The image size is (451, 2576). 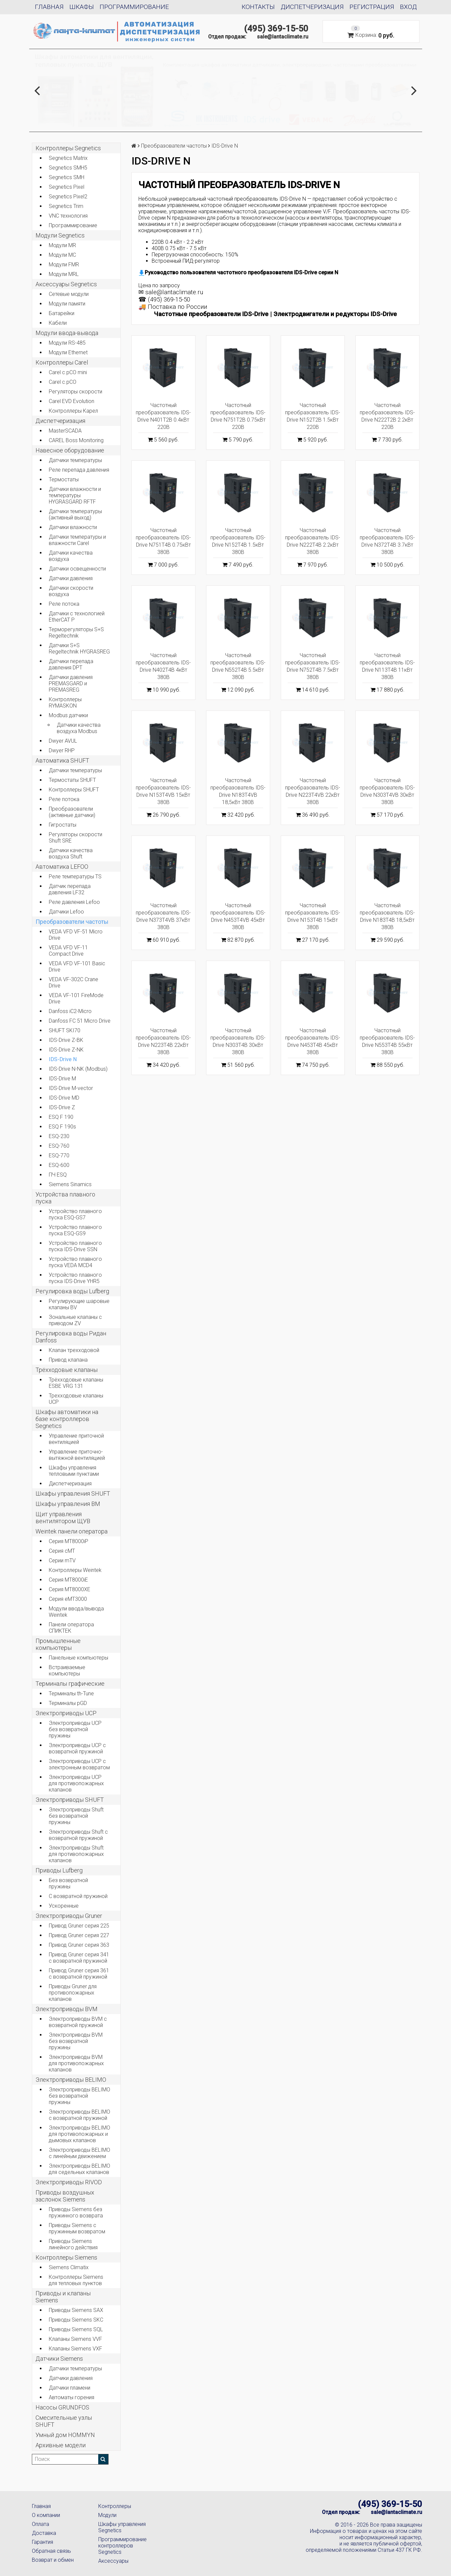 I want to click on VEDA VFD VF-101 Basic Drive, so click(x=77, y=966).